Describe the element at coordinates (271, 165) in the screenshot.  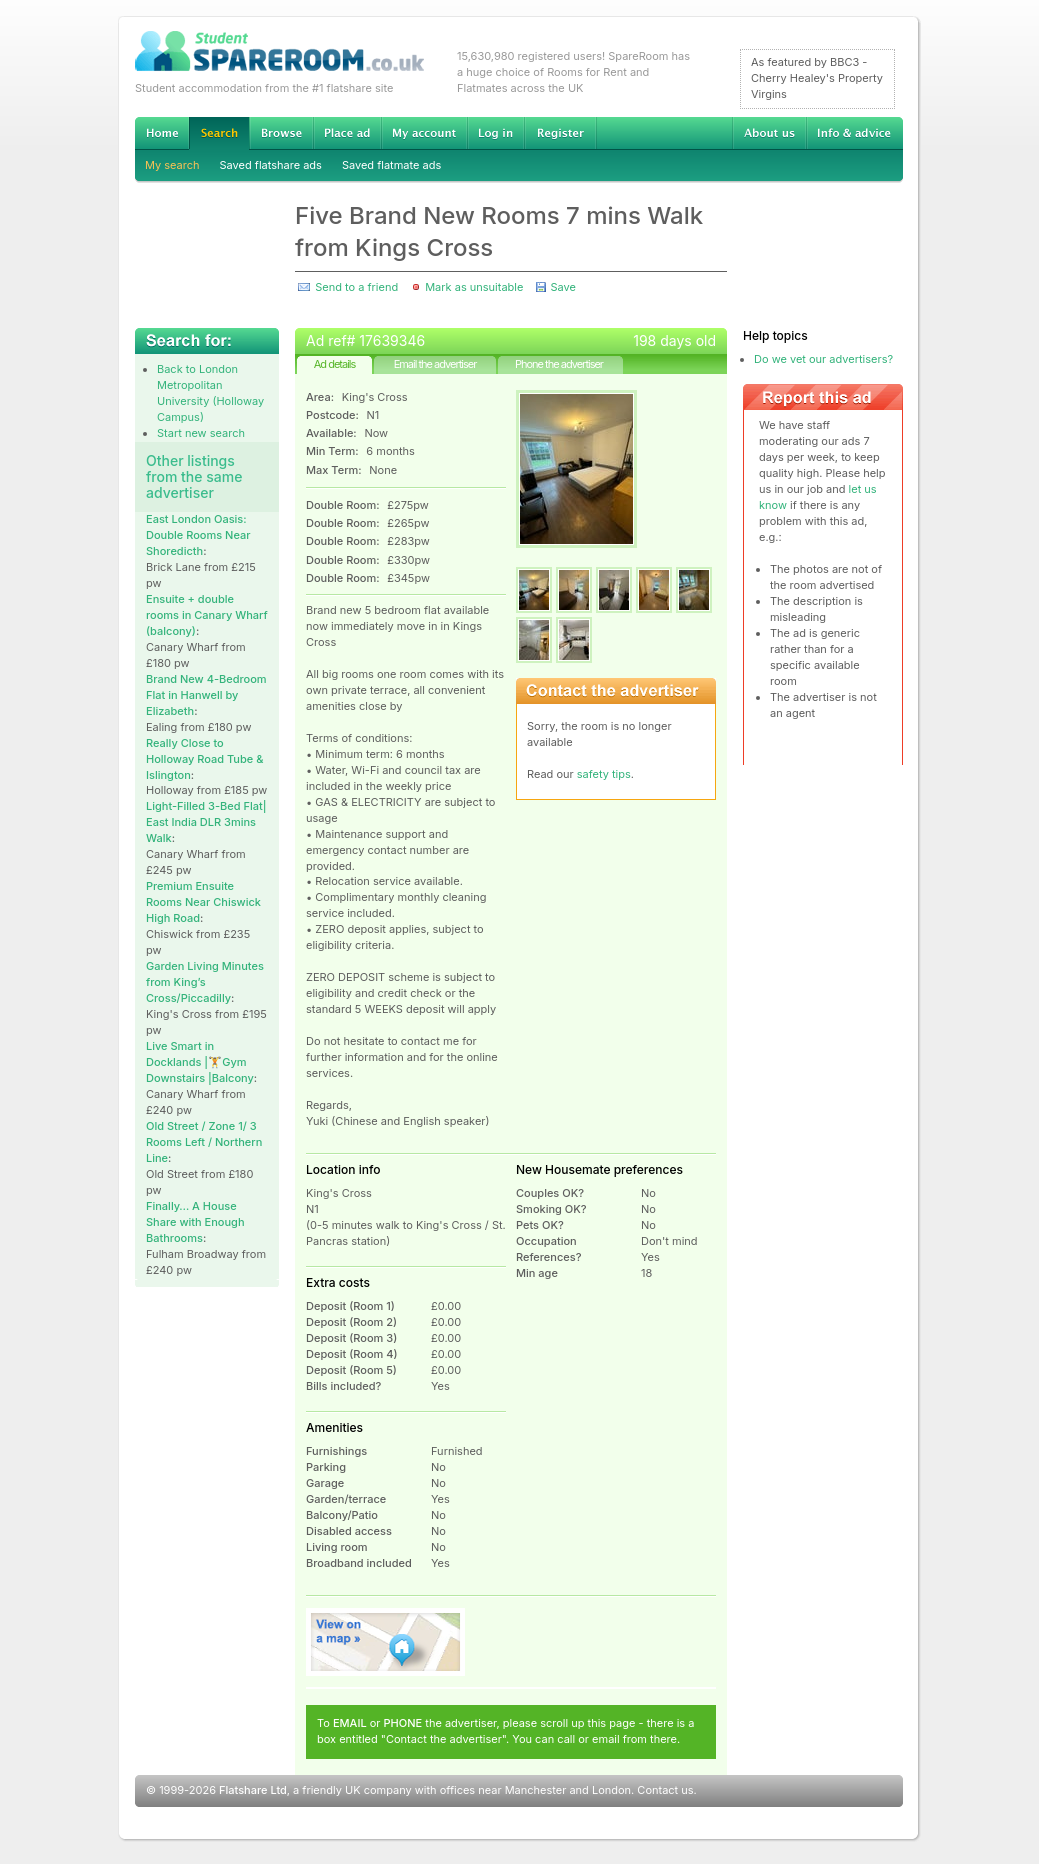
I see `Saved flatshare ads` at that location.